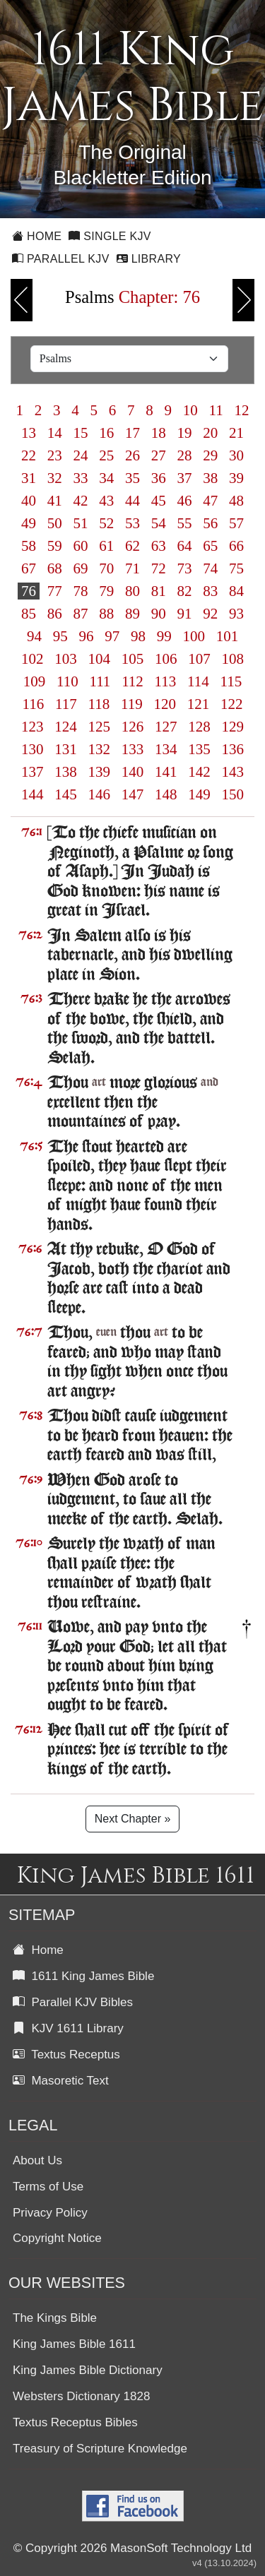 This screenshot has height=2576, width=265. I want to click on 77, so click(55, 591).